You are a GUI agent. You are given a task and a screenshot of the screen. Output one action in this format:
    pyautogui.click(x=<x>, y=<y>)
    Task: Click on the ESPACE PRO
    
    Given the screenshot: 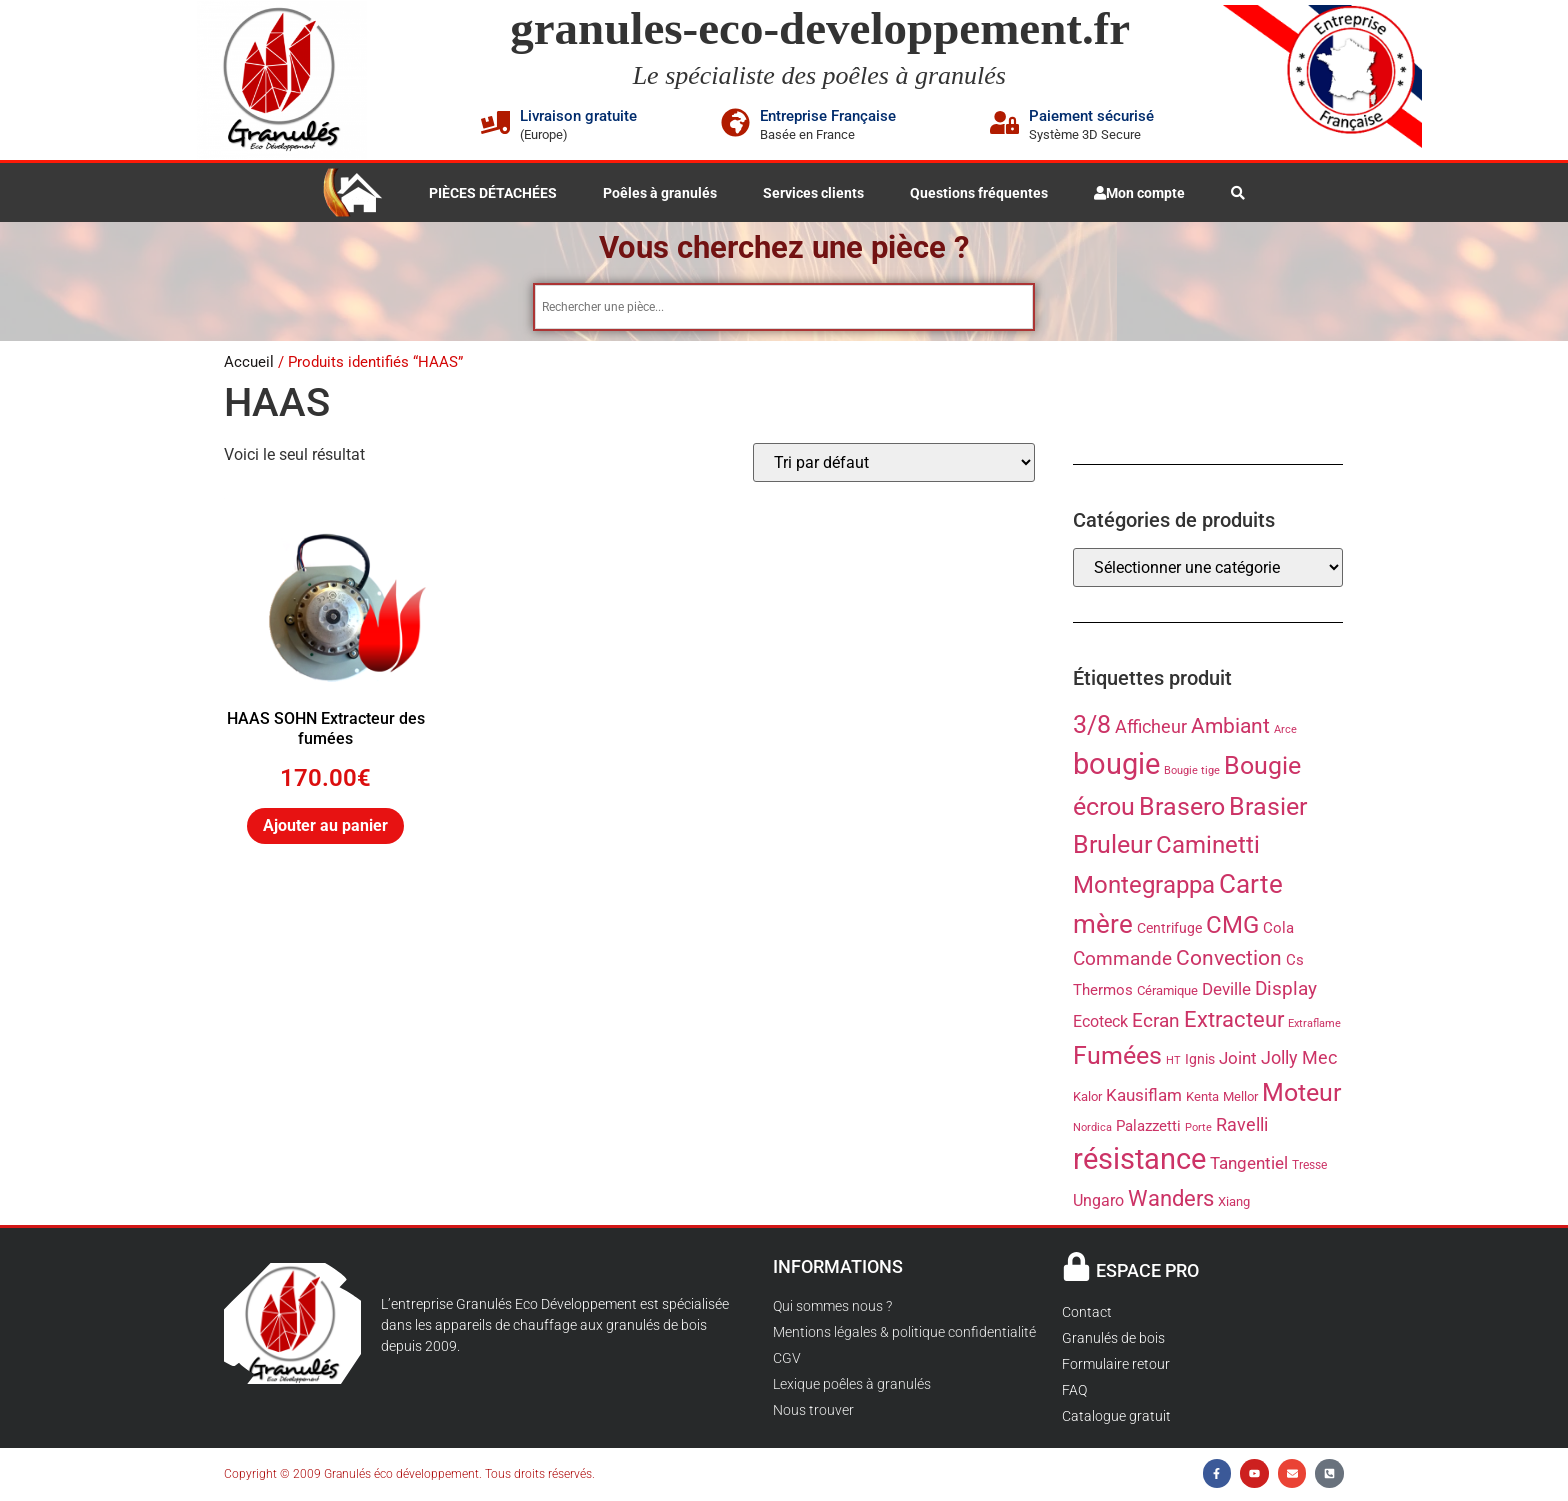 What is the action you would take?
    pyautogui.click(x=1147, y=1272)
    